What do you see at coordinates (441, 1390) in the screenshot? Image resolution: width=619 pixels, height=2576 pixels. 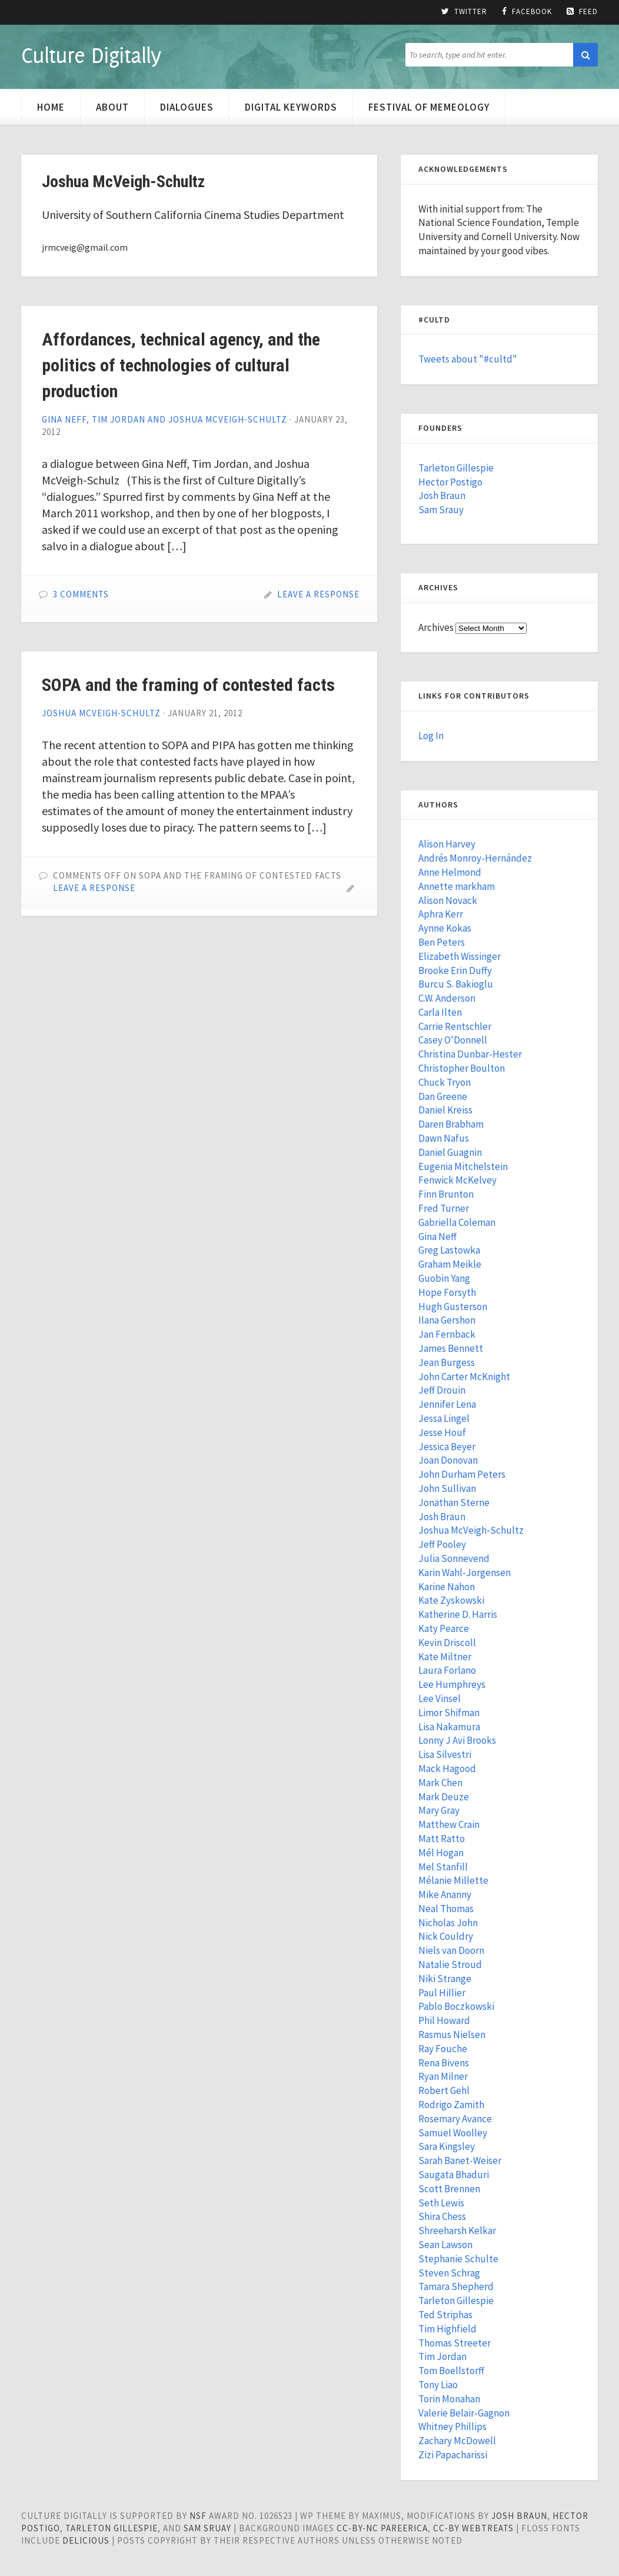 I see `Jeff Drouin` at bounding box center [441, 1390].